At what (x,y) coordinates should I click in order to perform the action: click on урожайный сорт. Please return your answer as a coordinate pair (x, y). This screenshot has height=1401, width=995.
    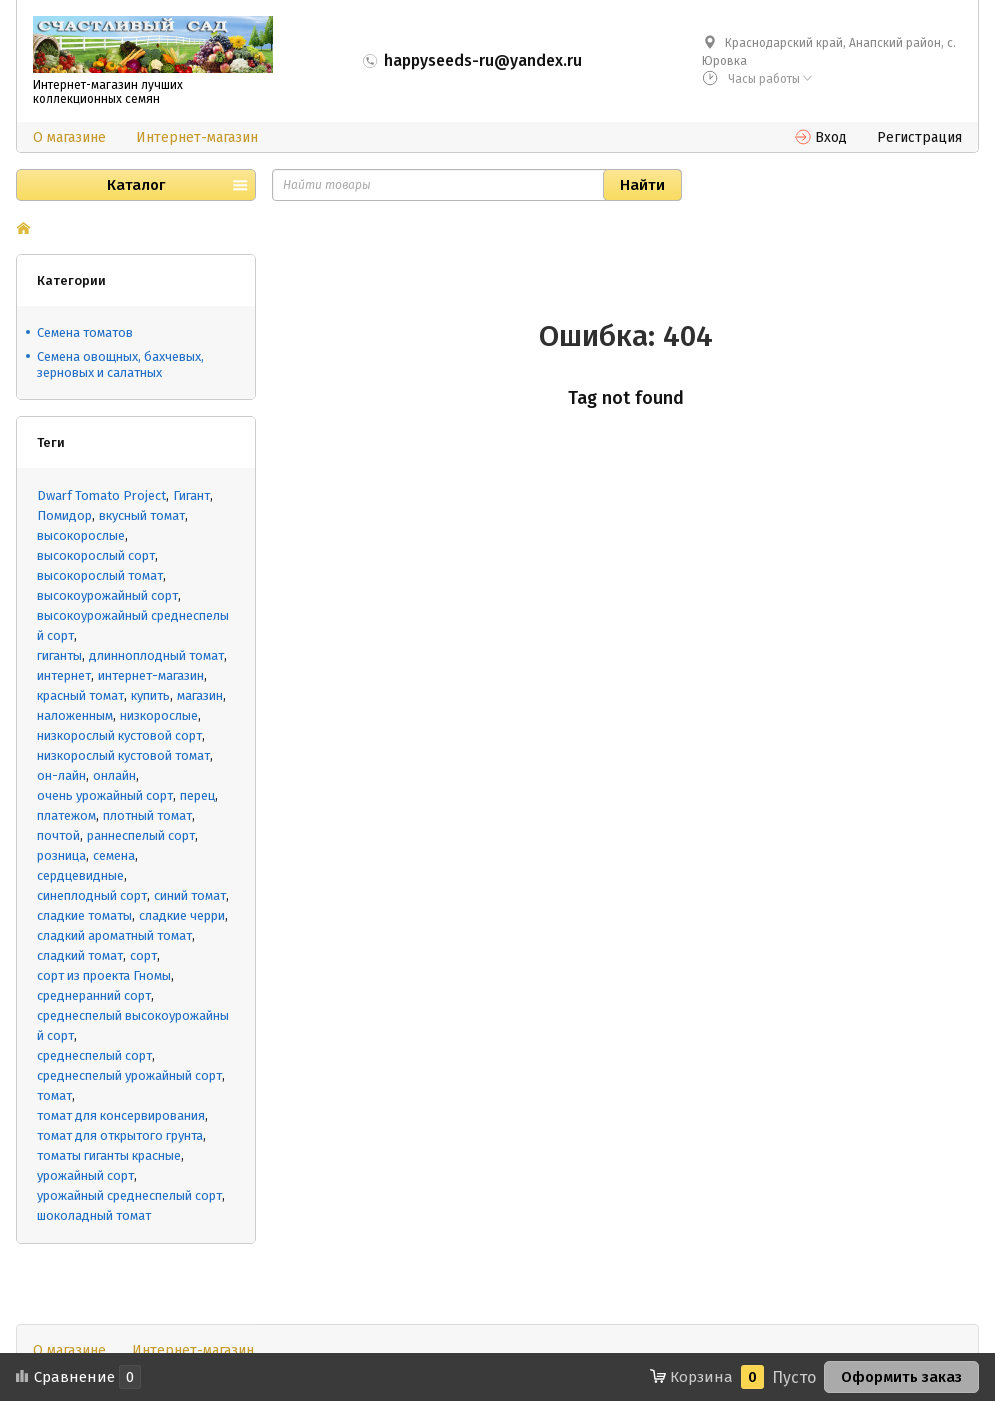
    Looking at the image, I should click on (85, 1175).